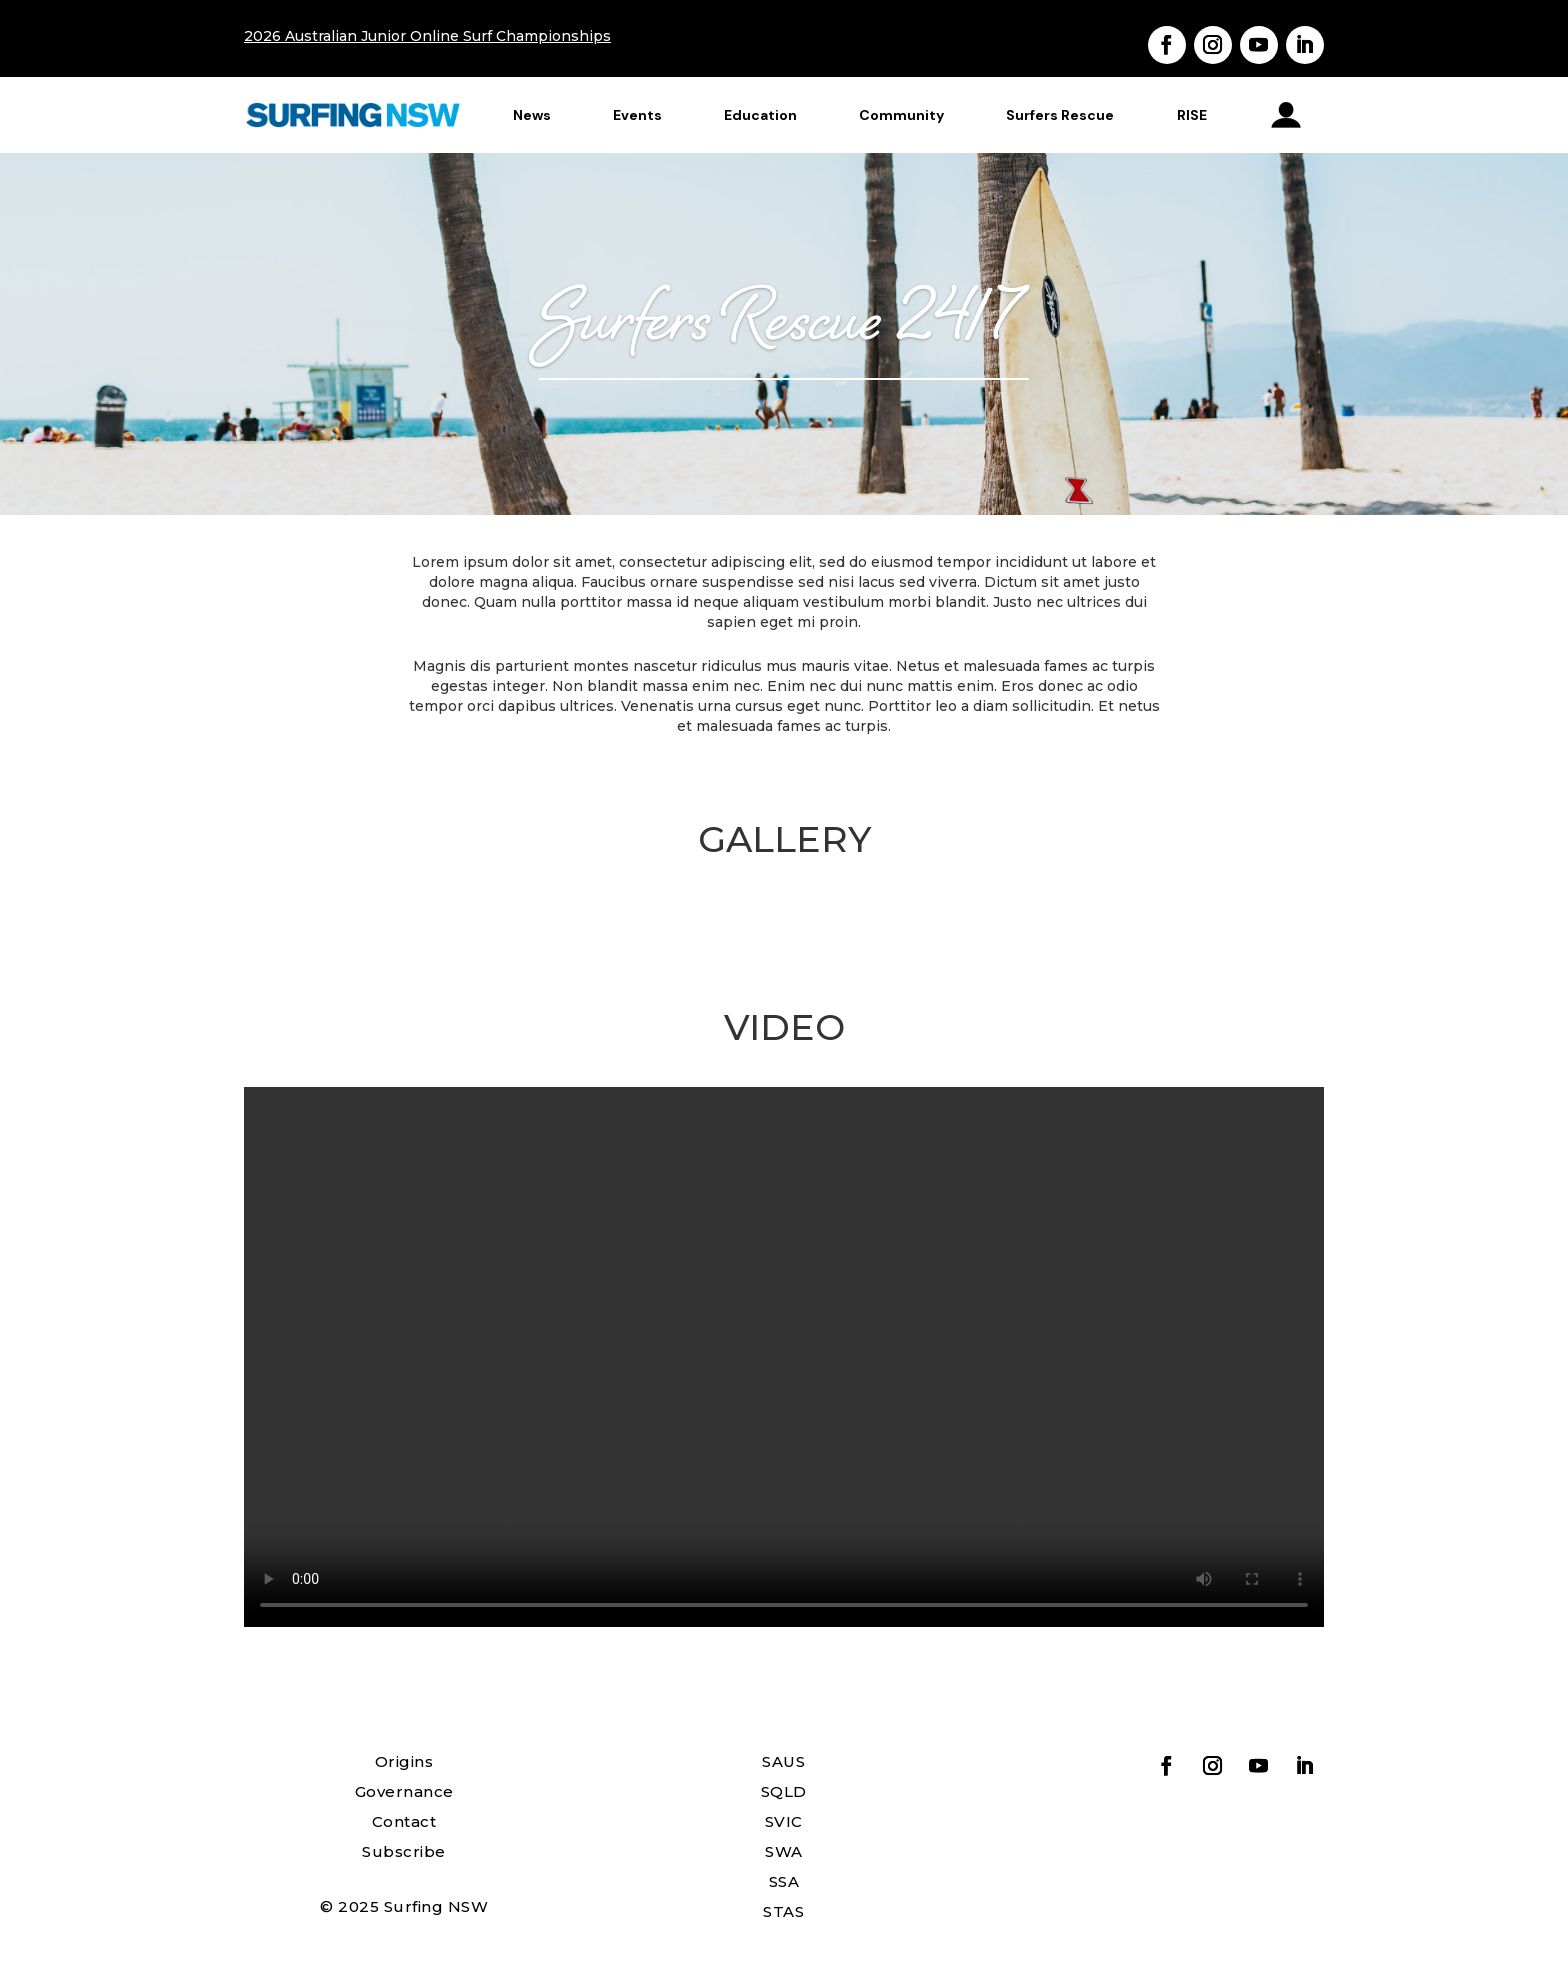 This screenshot has height=1971, width=1568. What do you see at coordinates (783, 1911) in the screenshot?
I see `STAS` at bounding box center [783, 1911].